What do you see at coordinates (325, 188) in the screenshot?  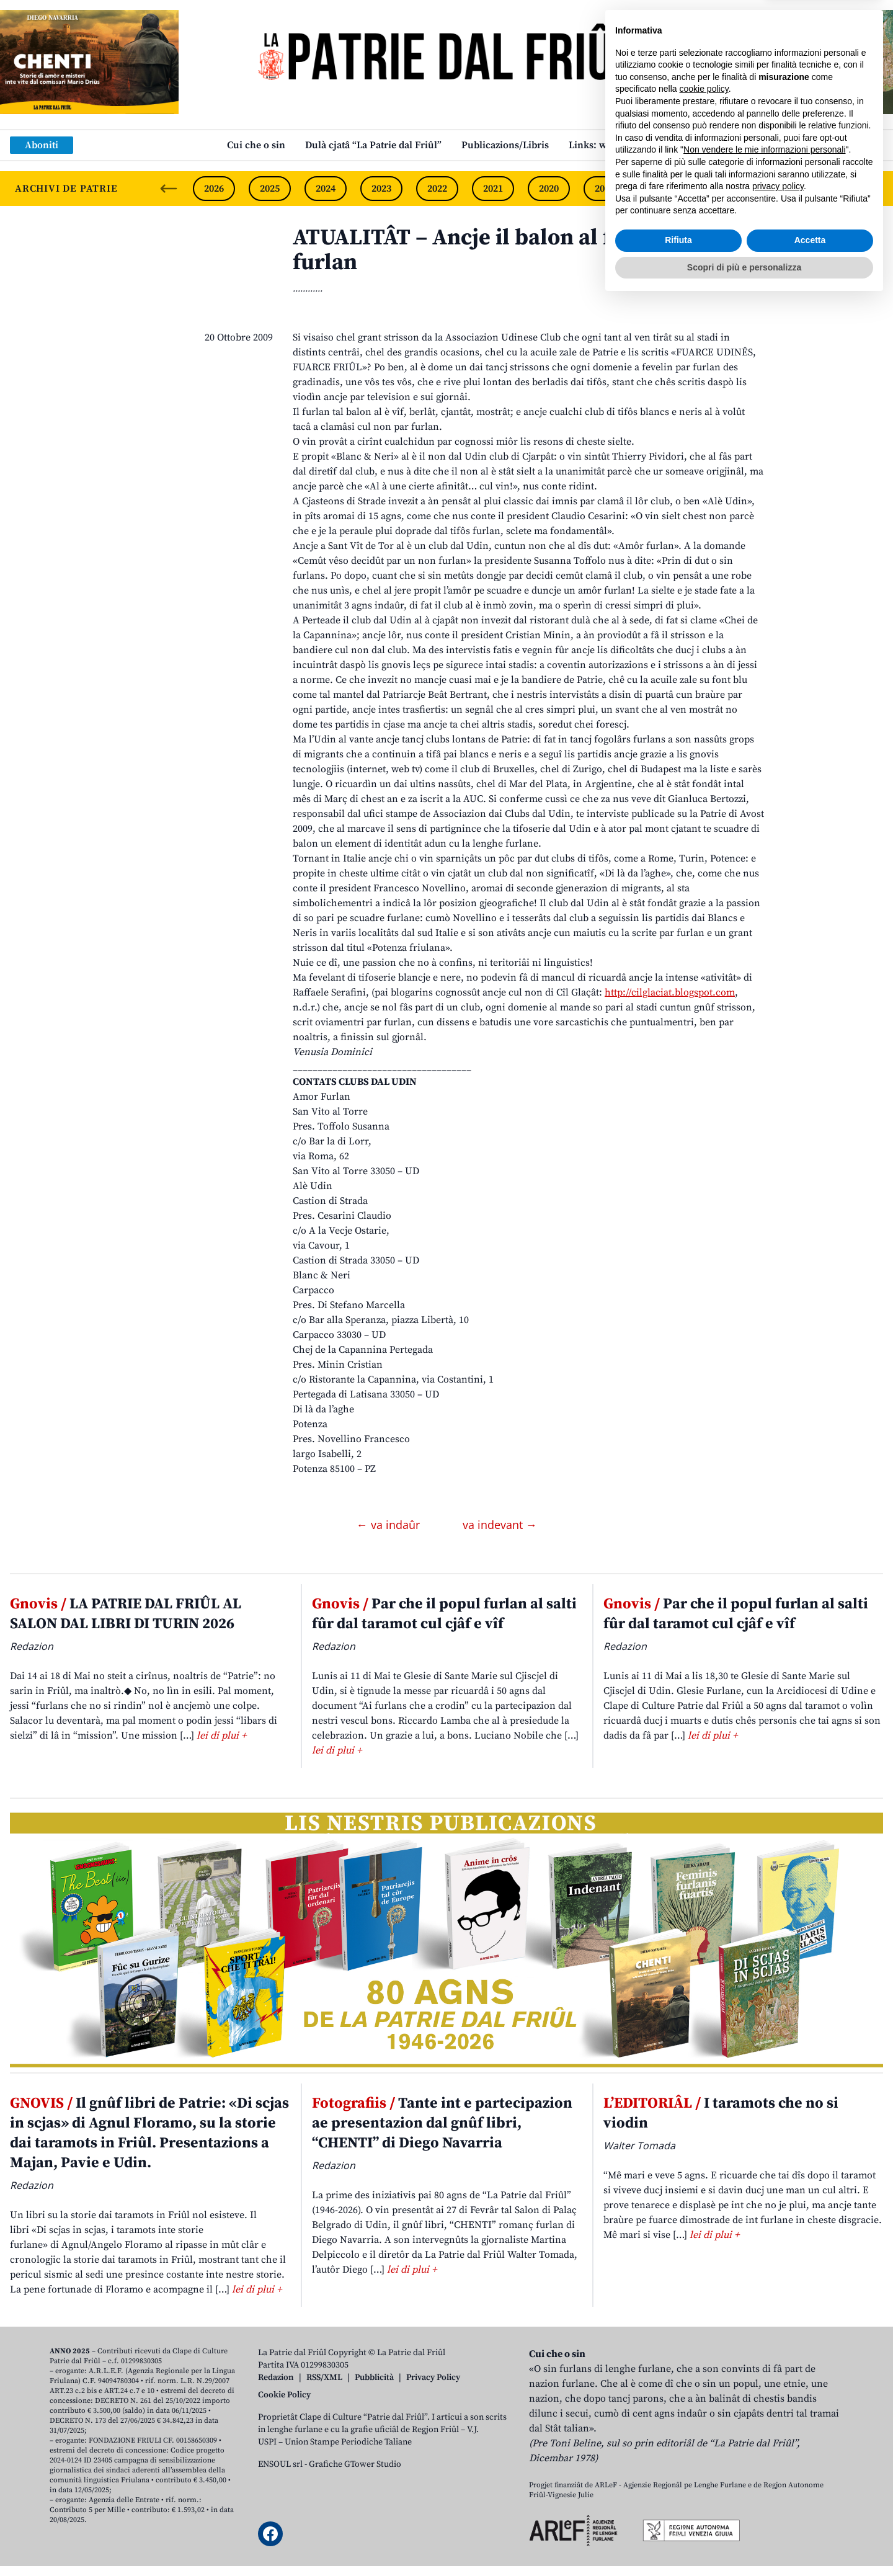 I see `2024` at bounding box center [325, 188].